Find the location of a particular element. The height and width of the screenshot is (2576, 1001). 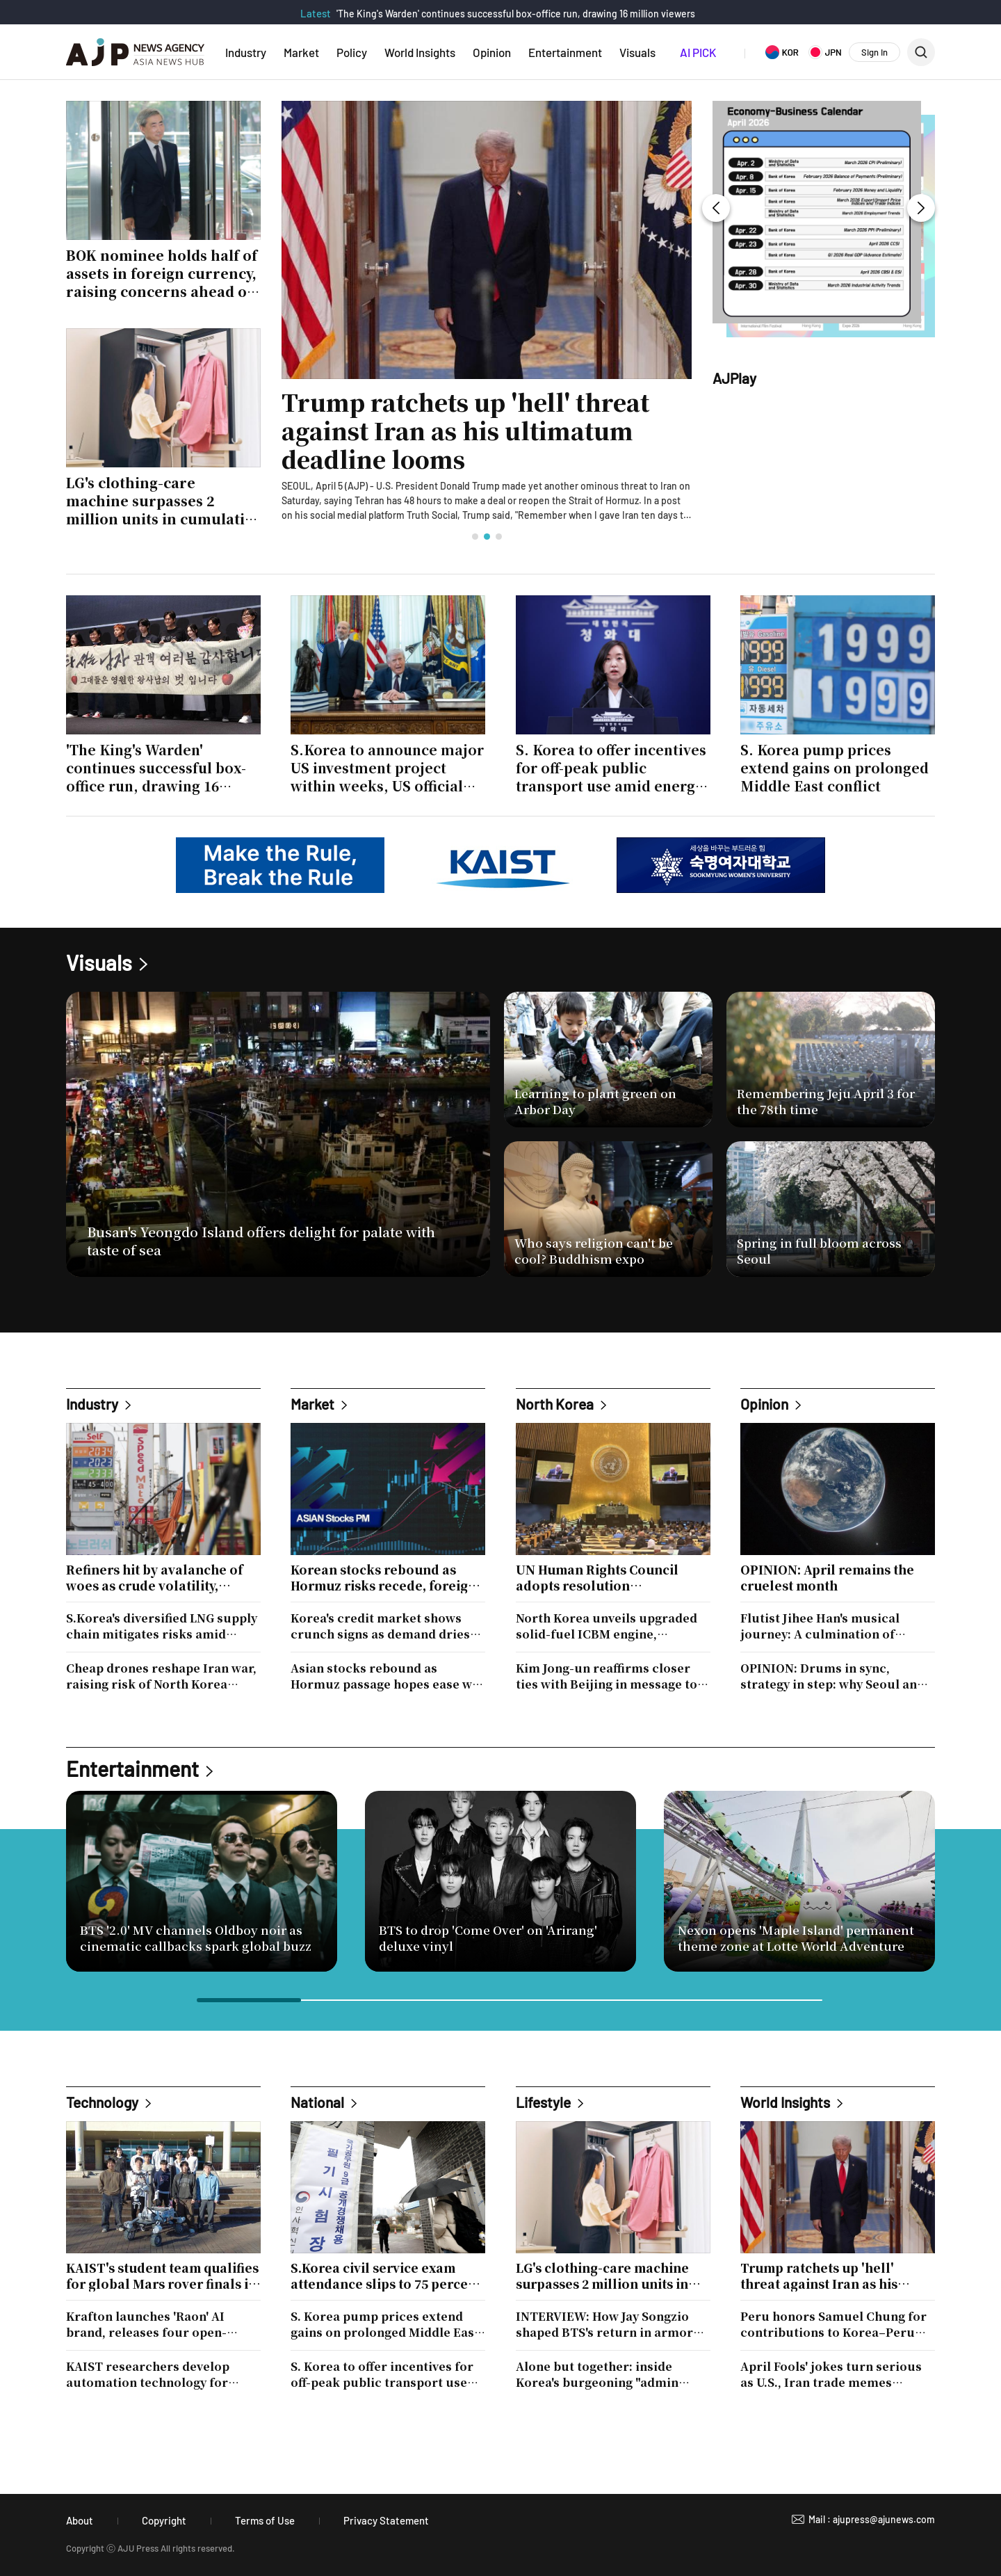

Lifestyle is located at coordinates (543, 2102).